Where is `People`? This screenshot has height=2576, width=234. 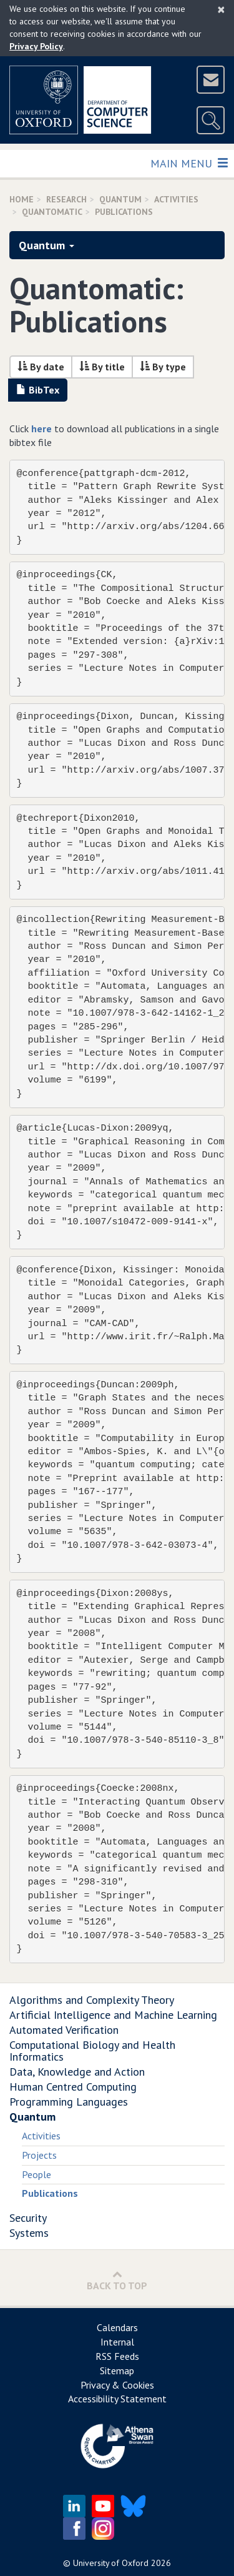 People is located at coordinates (36, 2174).